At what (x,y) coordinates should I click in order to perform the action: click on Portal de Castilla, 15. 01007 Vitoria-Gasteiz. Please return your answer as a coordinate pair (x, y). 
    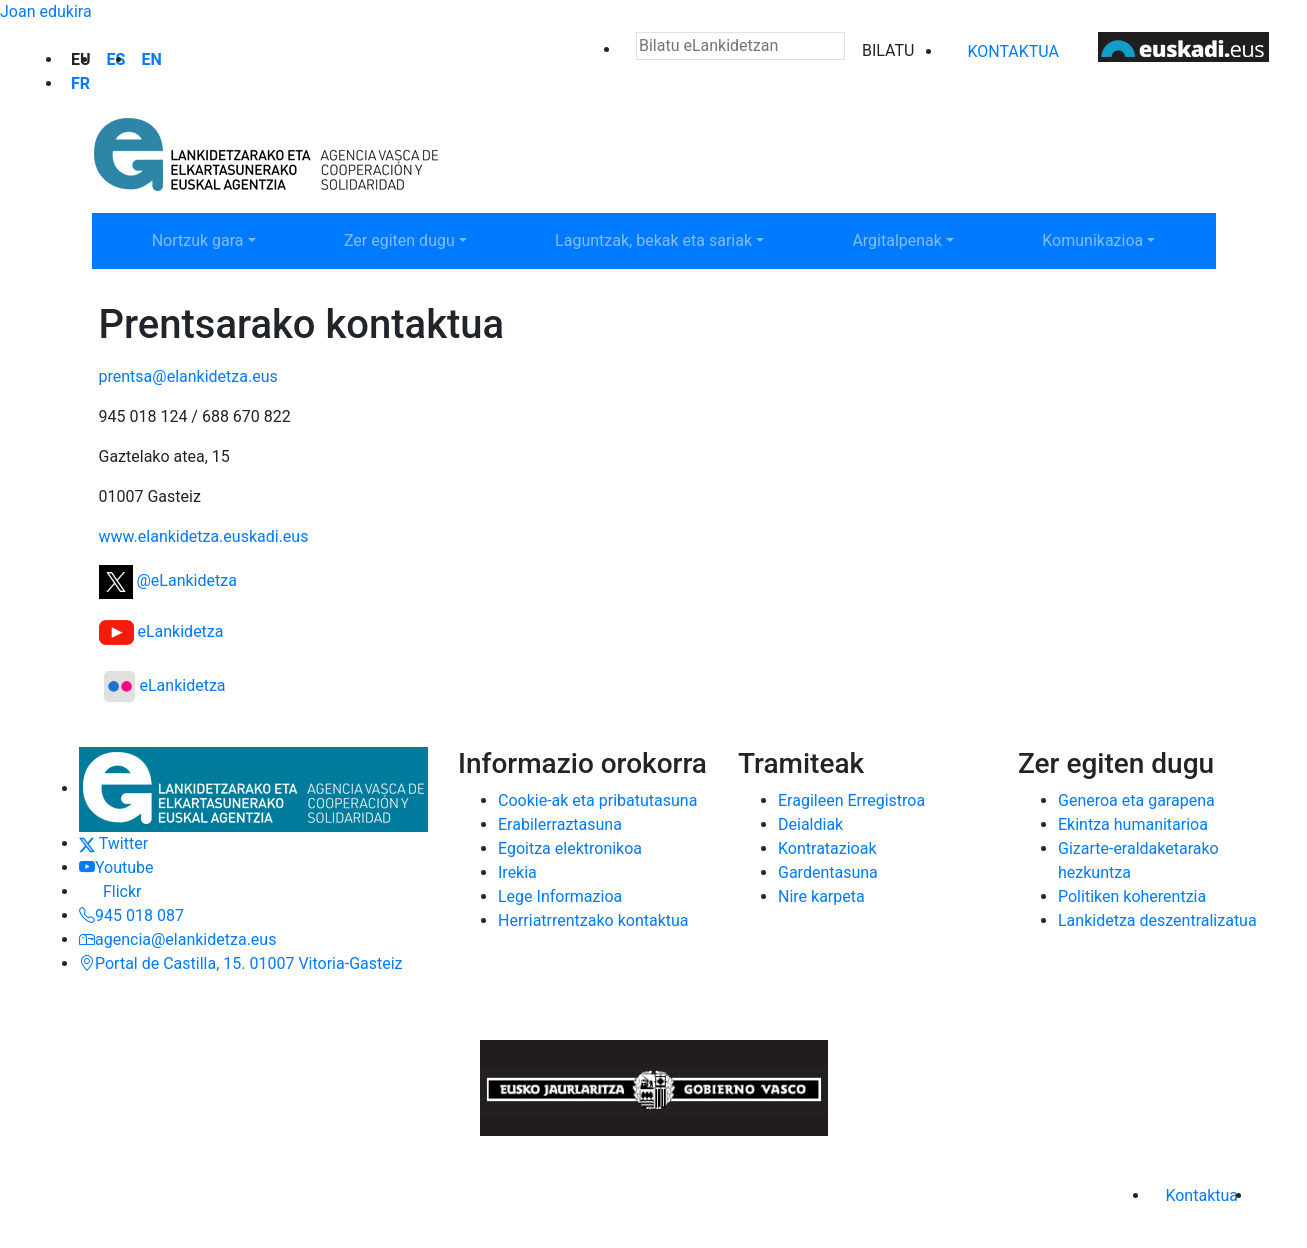
    Looking at the image, I should click on (241, 963).